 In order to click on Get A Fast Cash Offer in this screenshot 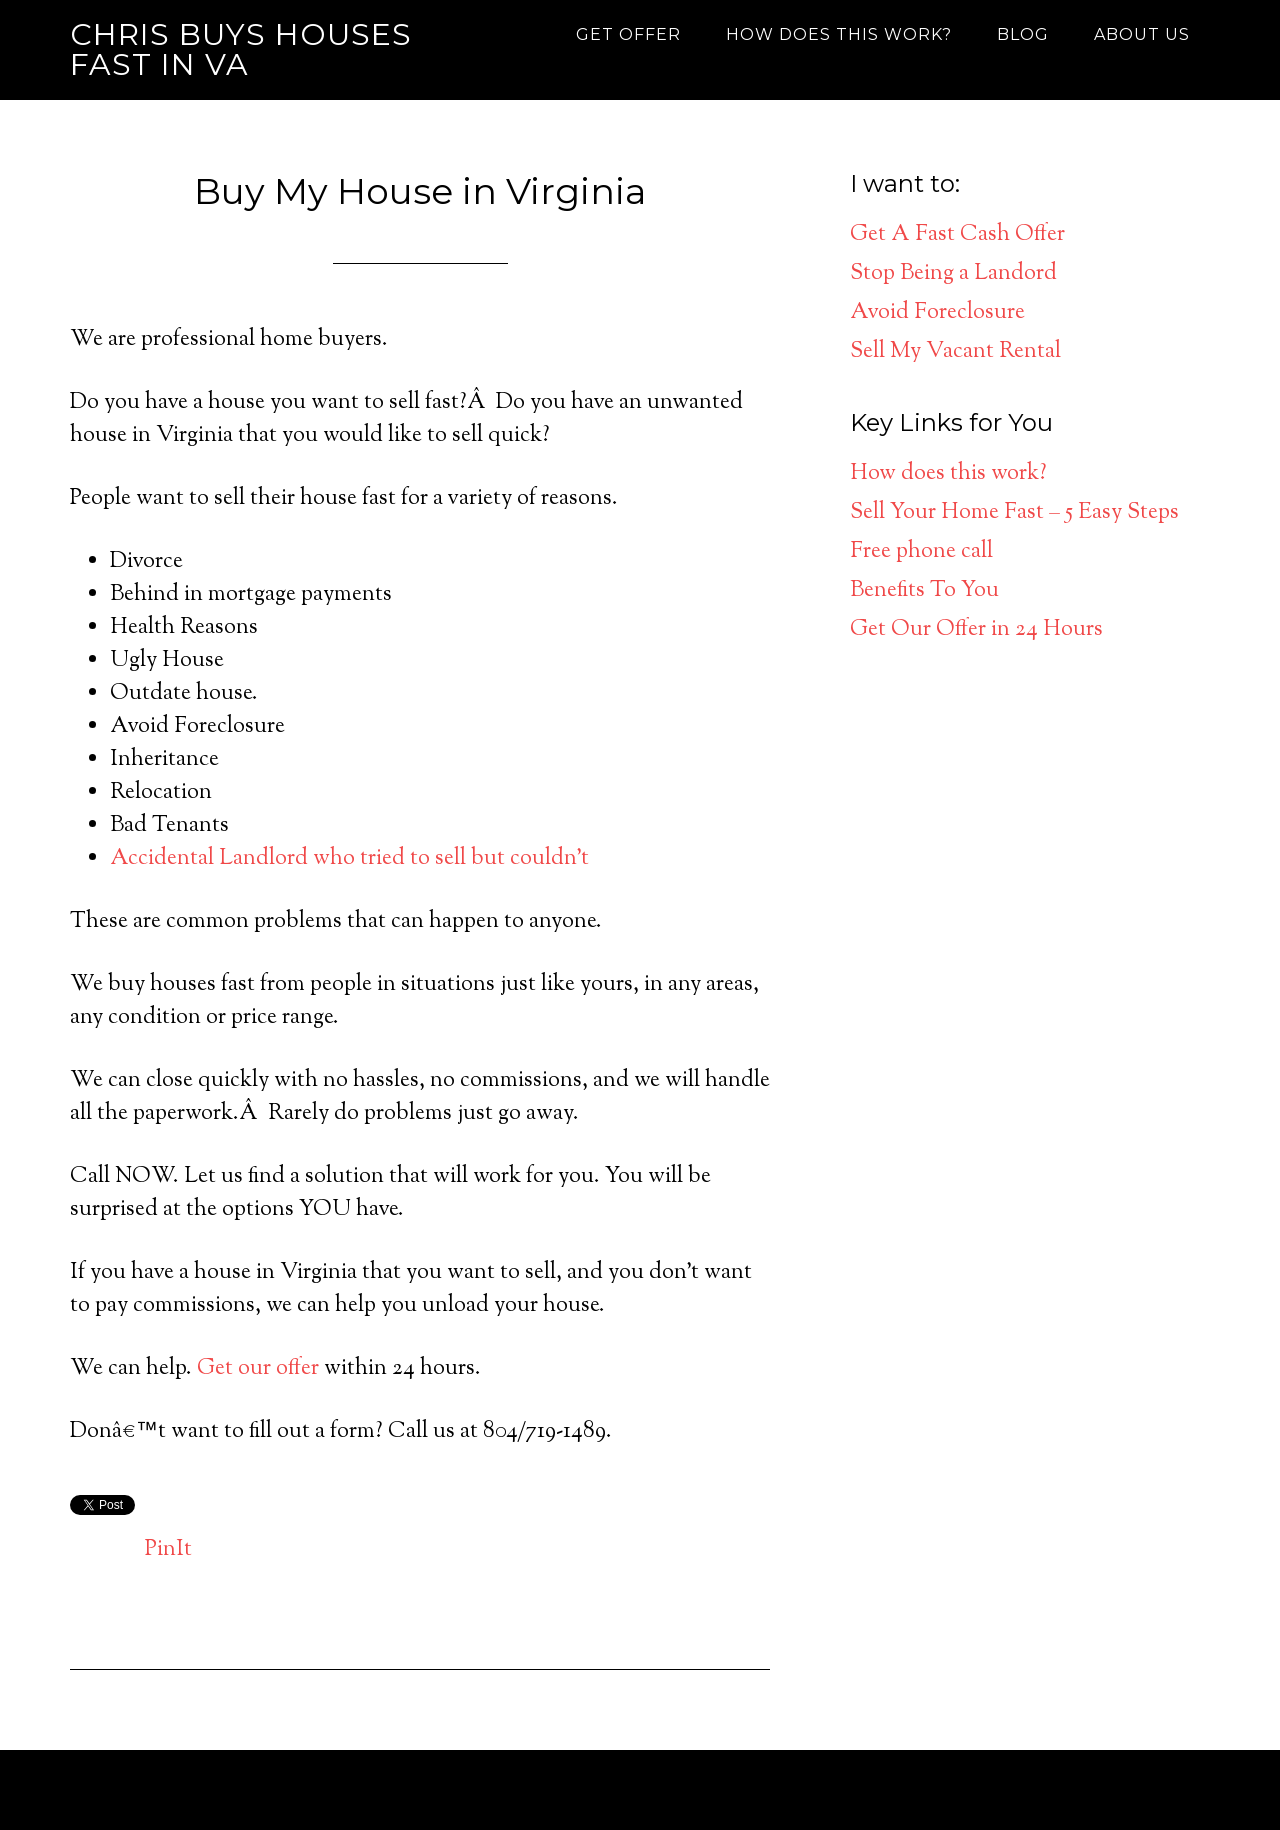, I will do `click(957, 235)`.